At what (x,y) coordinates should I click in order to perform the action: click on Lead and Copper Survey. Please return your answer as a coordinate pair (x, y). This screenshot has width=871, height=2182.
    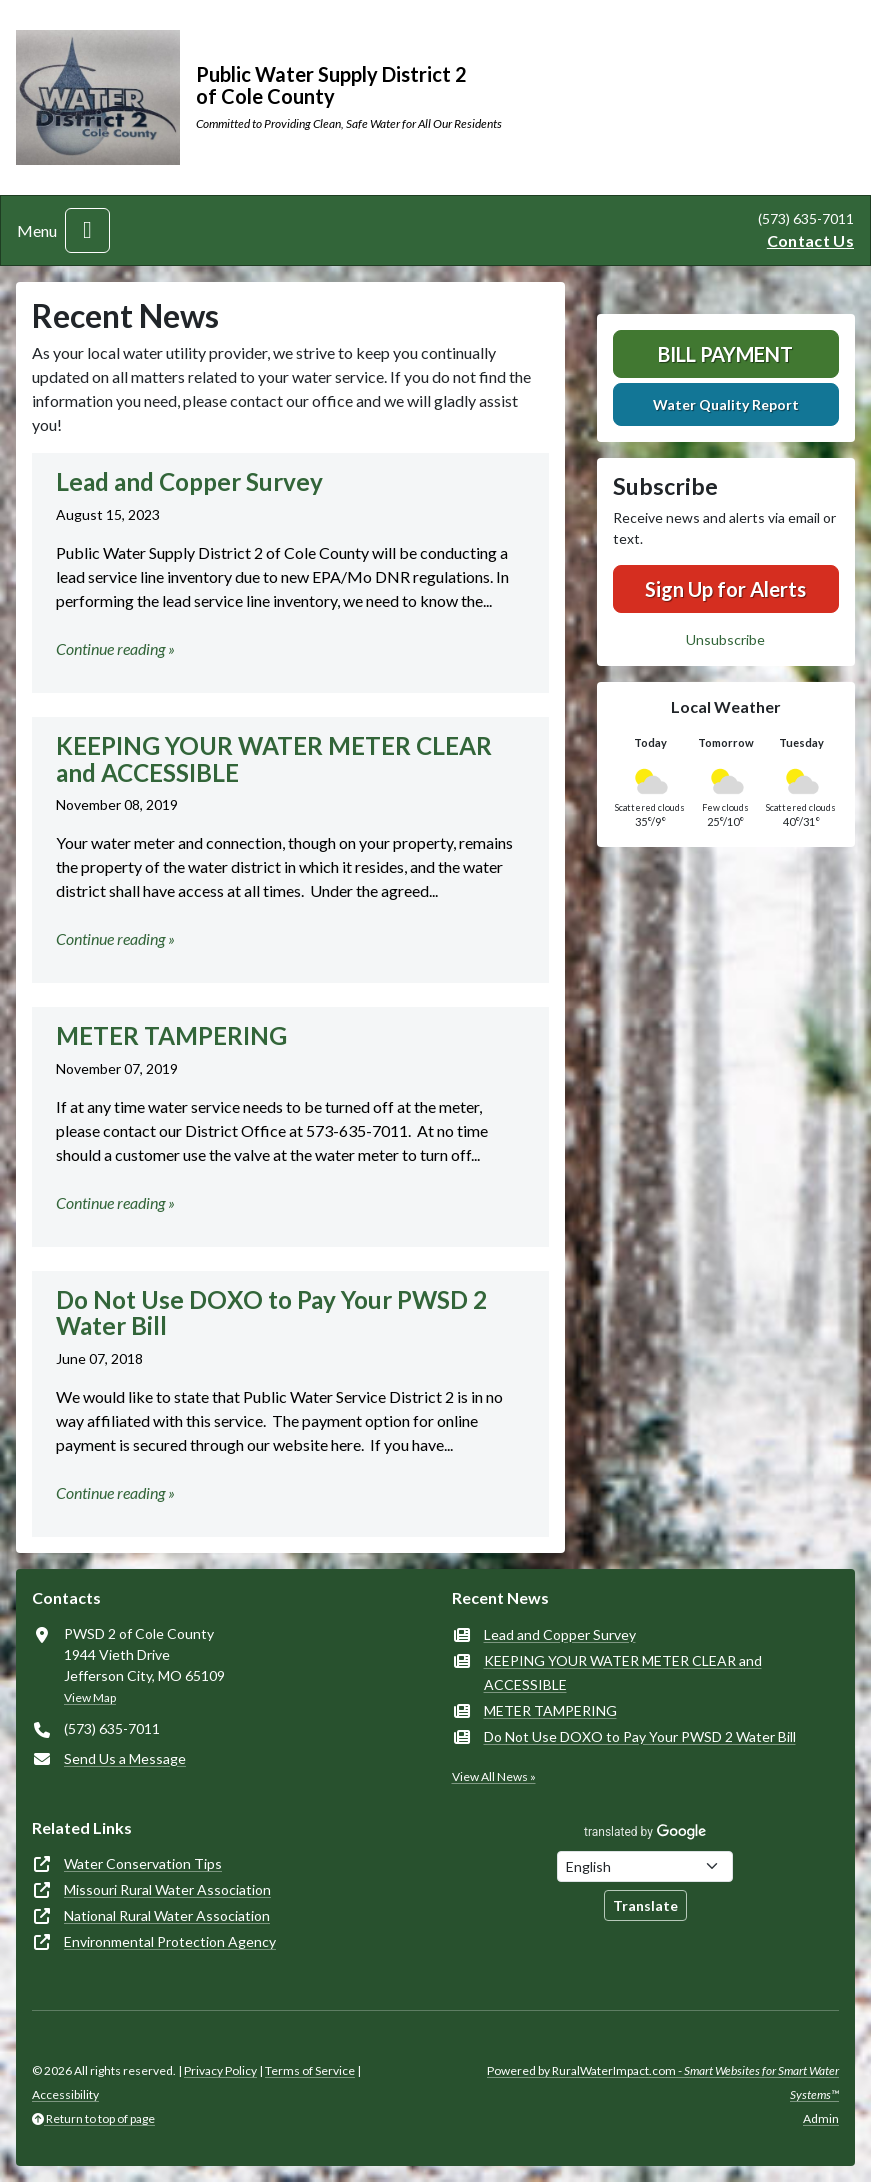
    Looking at the image, I should click on (560, 1634).